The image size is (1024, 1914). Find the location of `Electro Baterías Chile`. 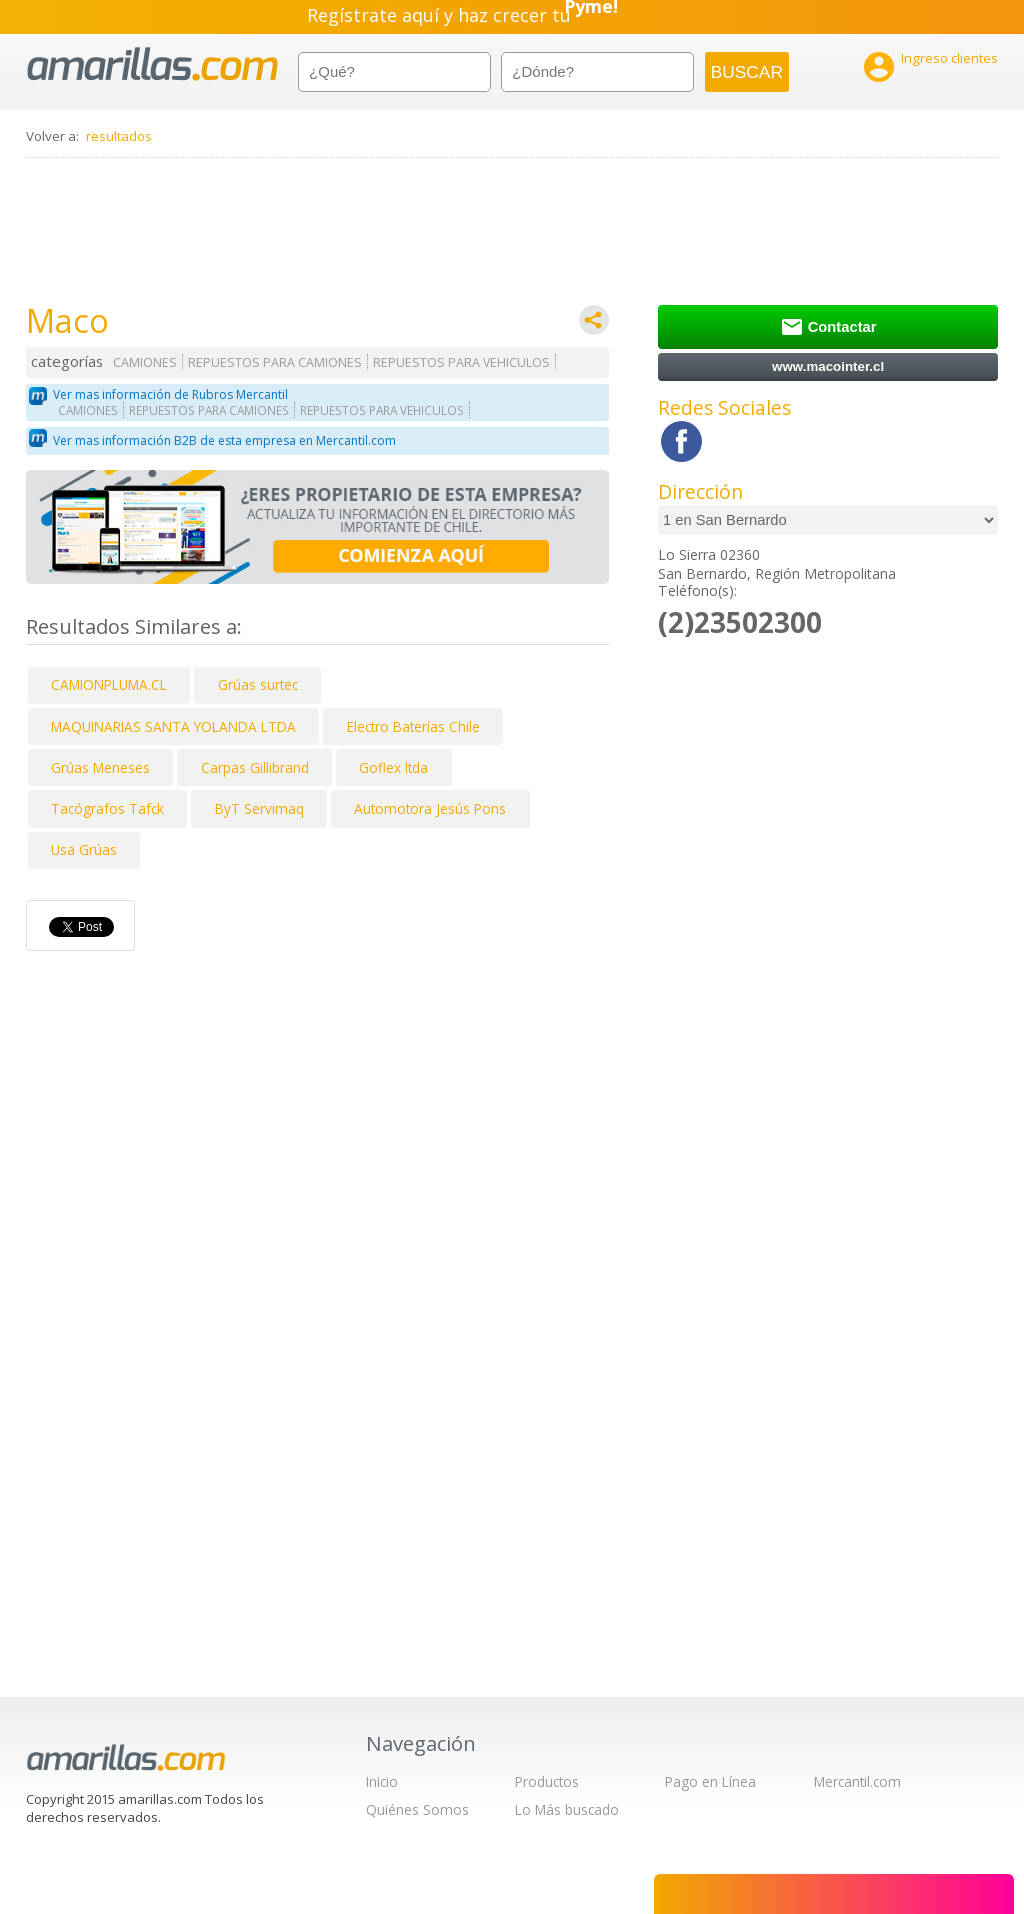

Electro Baterías Chile is located at coordinates (413, 726).